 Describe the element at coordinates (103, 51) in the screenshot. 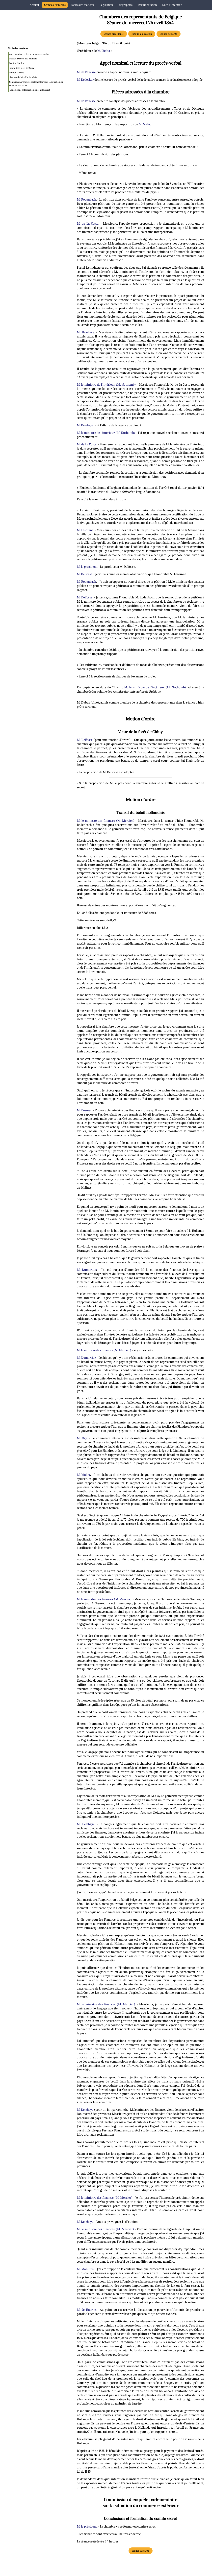

I see `M. Liedts` at that location.